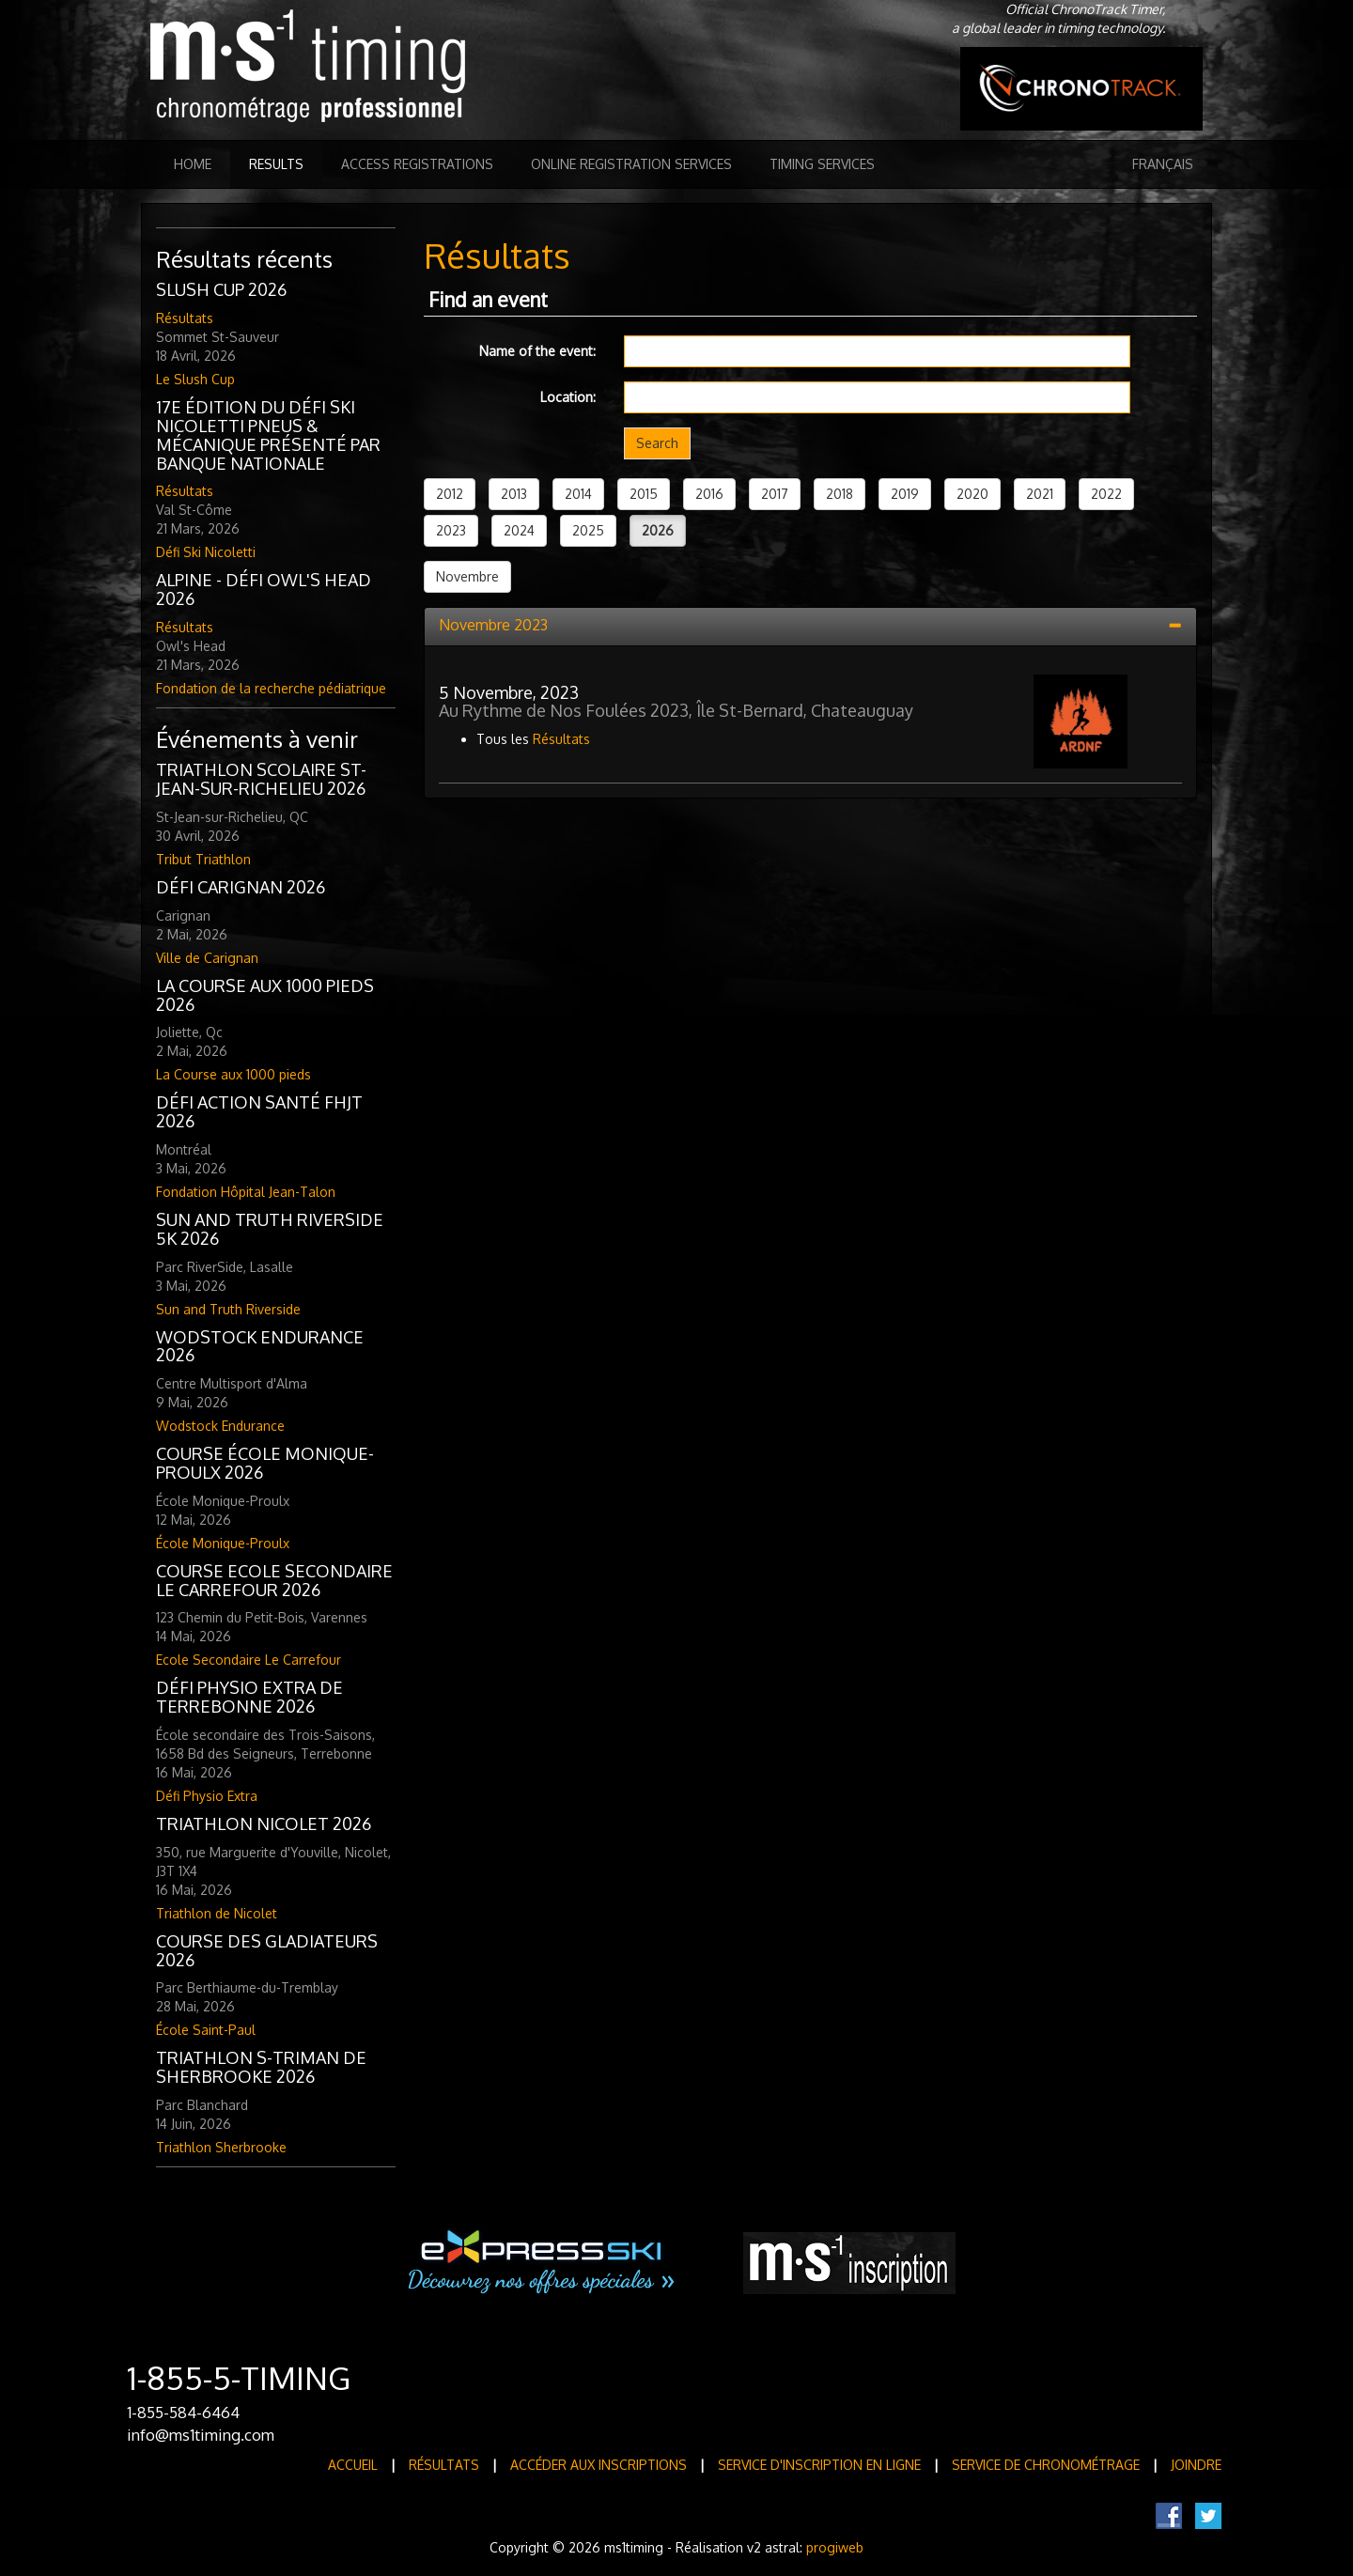  Describe the element at coordinates (206, 1796) in the screenshot. I see `Défi Physio Extra` at that location.